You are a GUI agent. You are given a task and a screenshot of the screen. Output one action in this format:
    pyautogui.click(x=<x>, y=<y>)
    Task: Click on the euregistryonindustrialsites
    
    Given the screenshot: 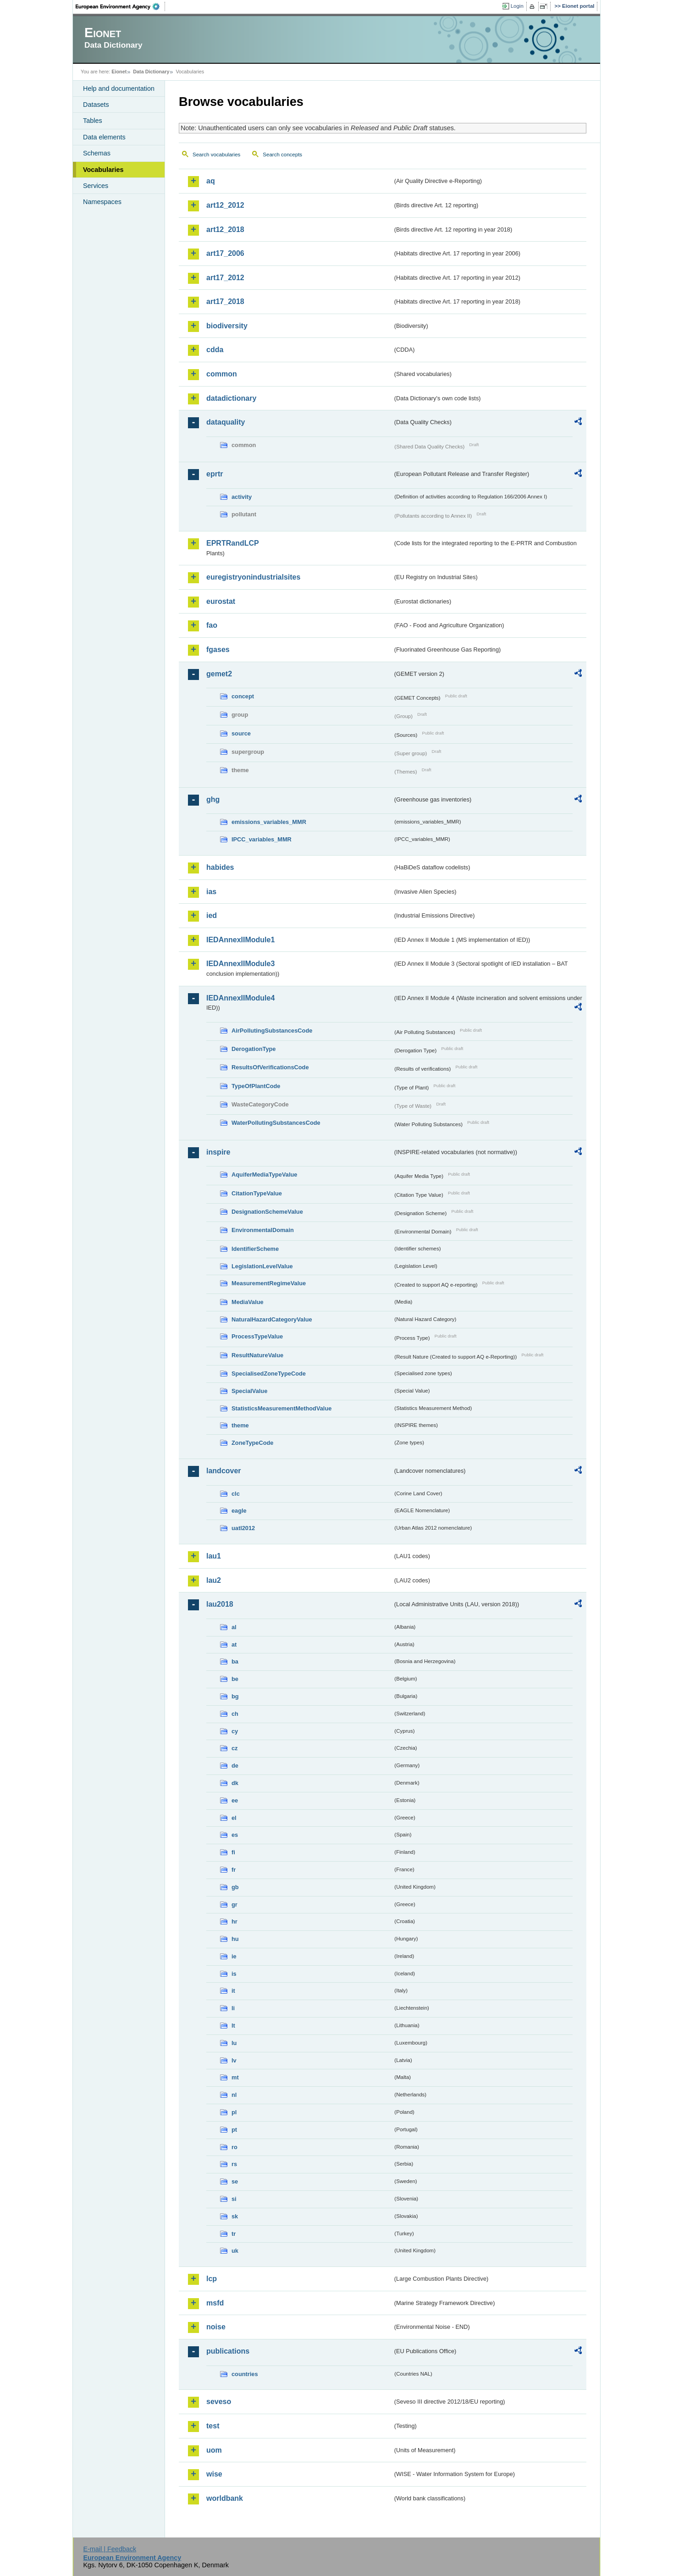 What is the action you would take?
    pyautogui.click(x=253, y=577)
    